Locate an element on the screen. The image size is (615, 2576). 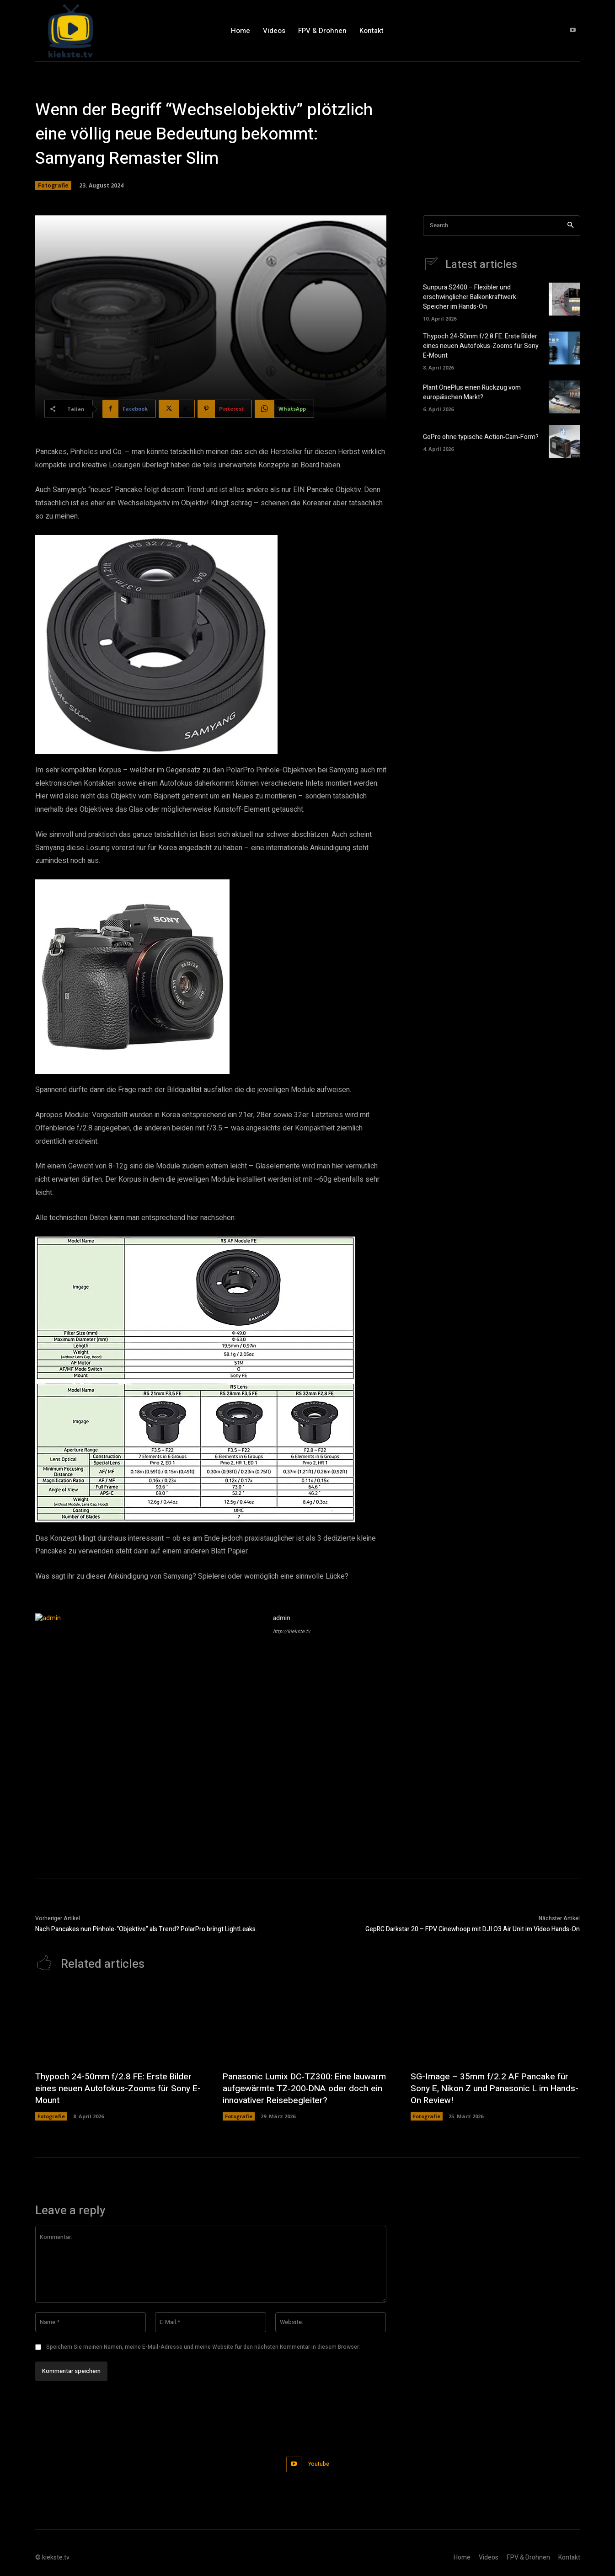
Nach Pancakes nun Pinhole-“Objektive” als Trend? PolarPro bringt LightLeaks. is located at coordinates (146, 1929).